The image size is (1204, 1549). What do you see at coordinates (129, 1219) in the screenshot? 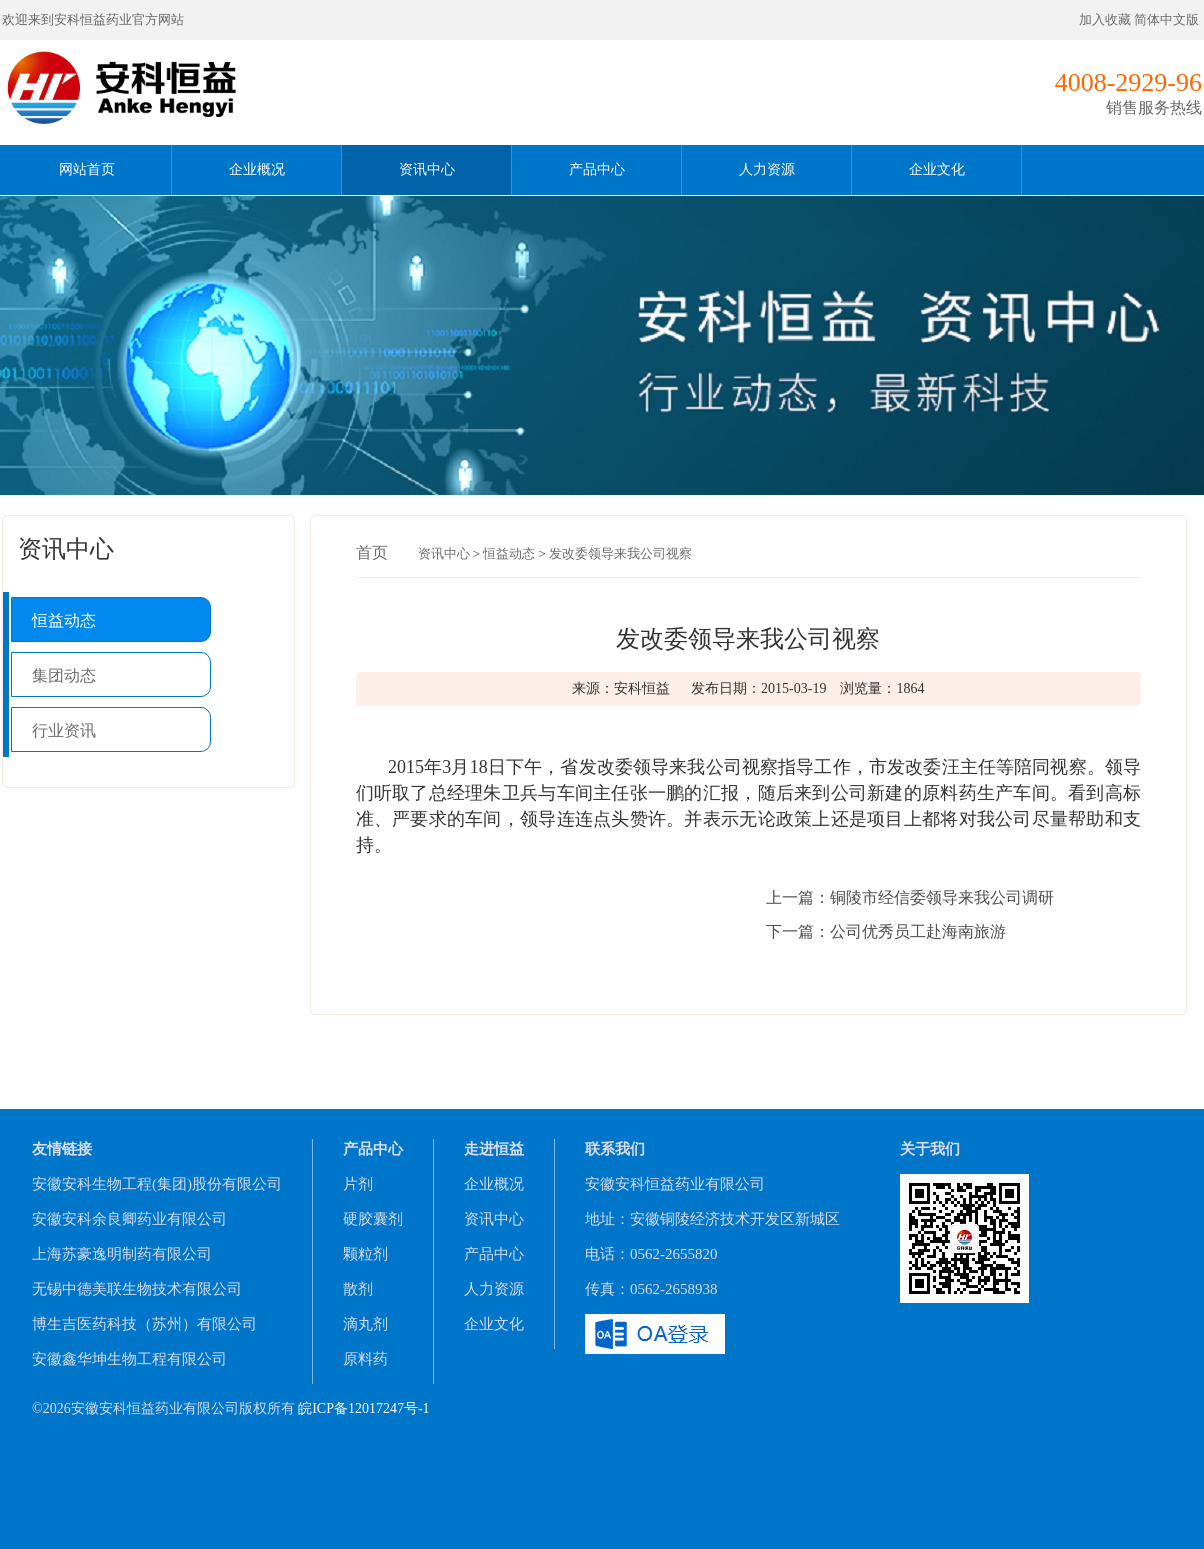
I see `安徽安科余良卿药业有限公司` at bounding box center [129, 1219].